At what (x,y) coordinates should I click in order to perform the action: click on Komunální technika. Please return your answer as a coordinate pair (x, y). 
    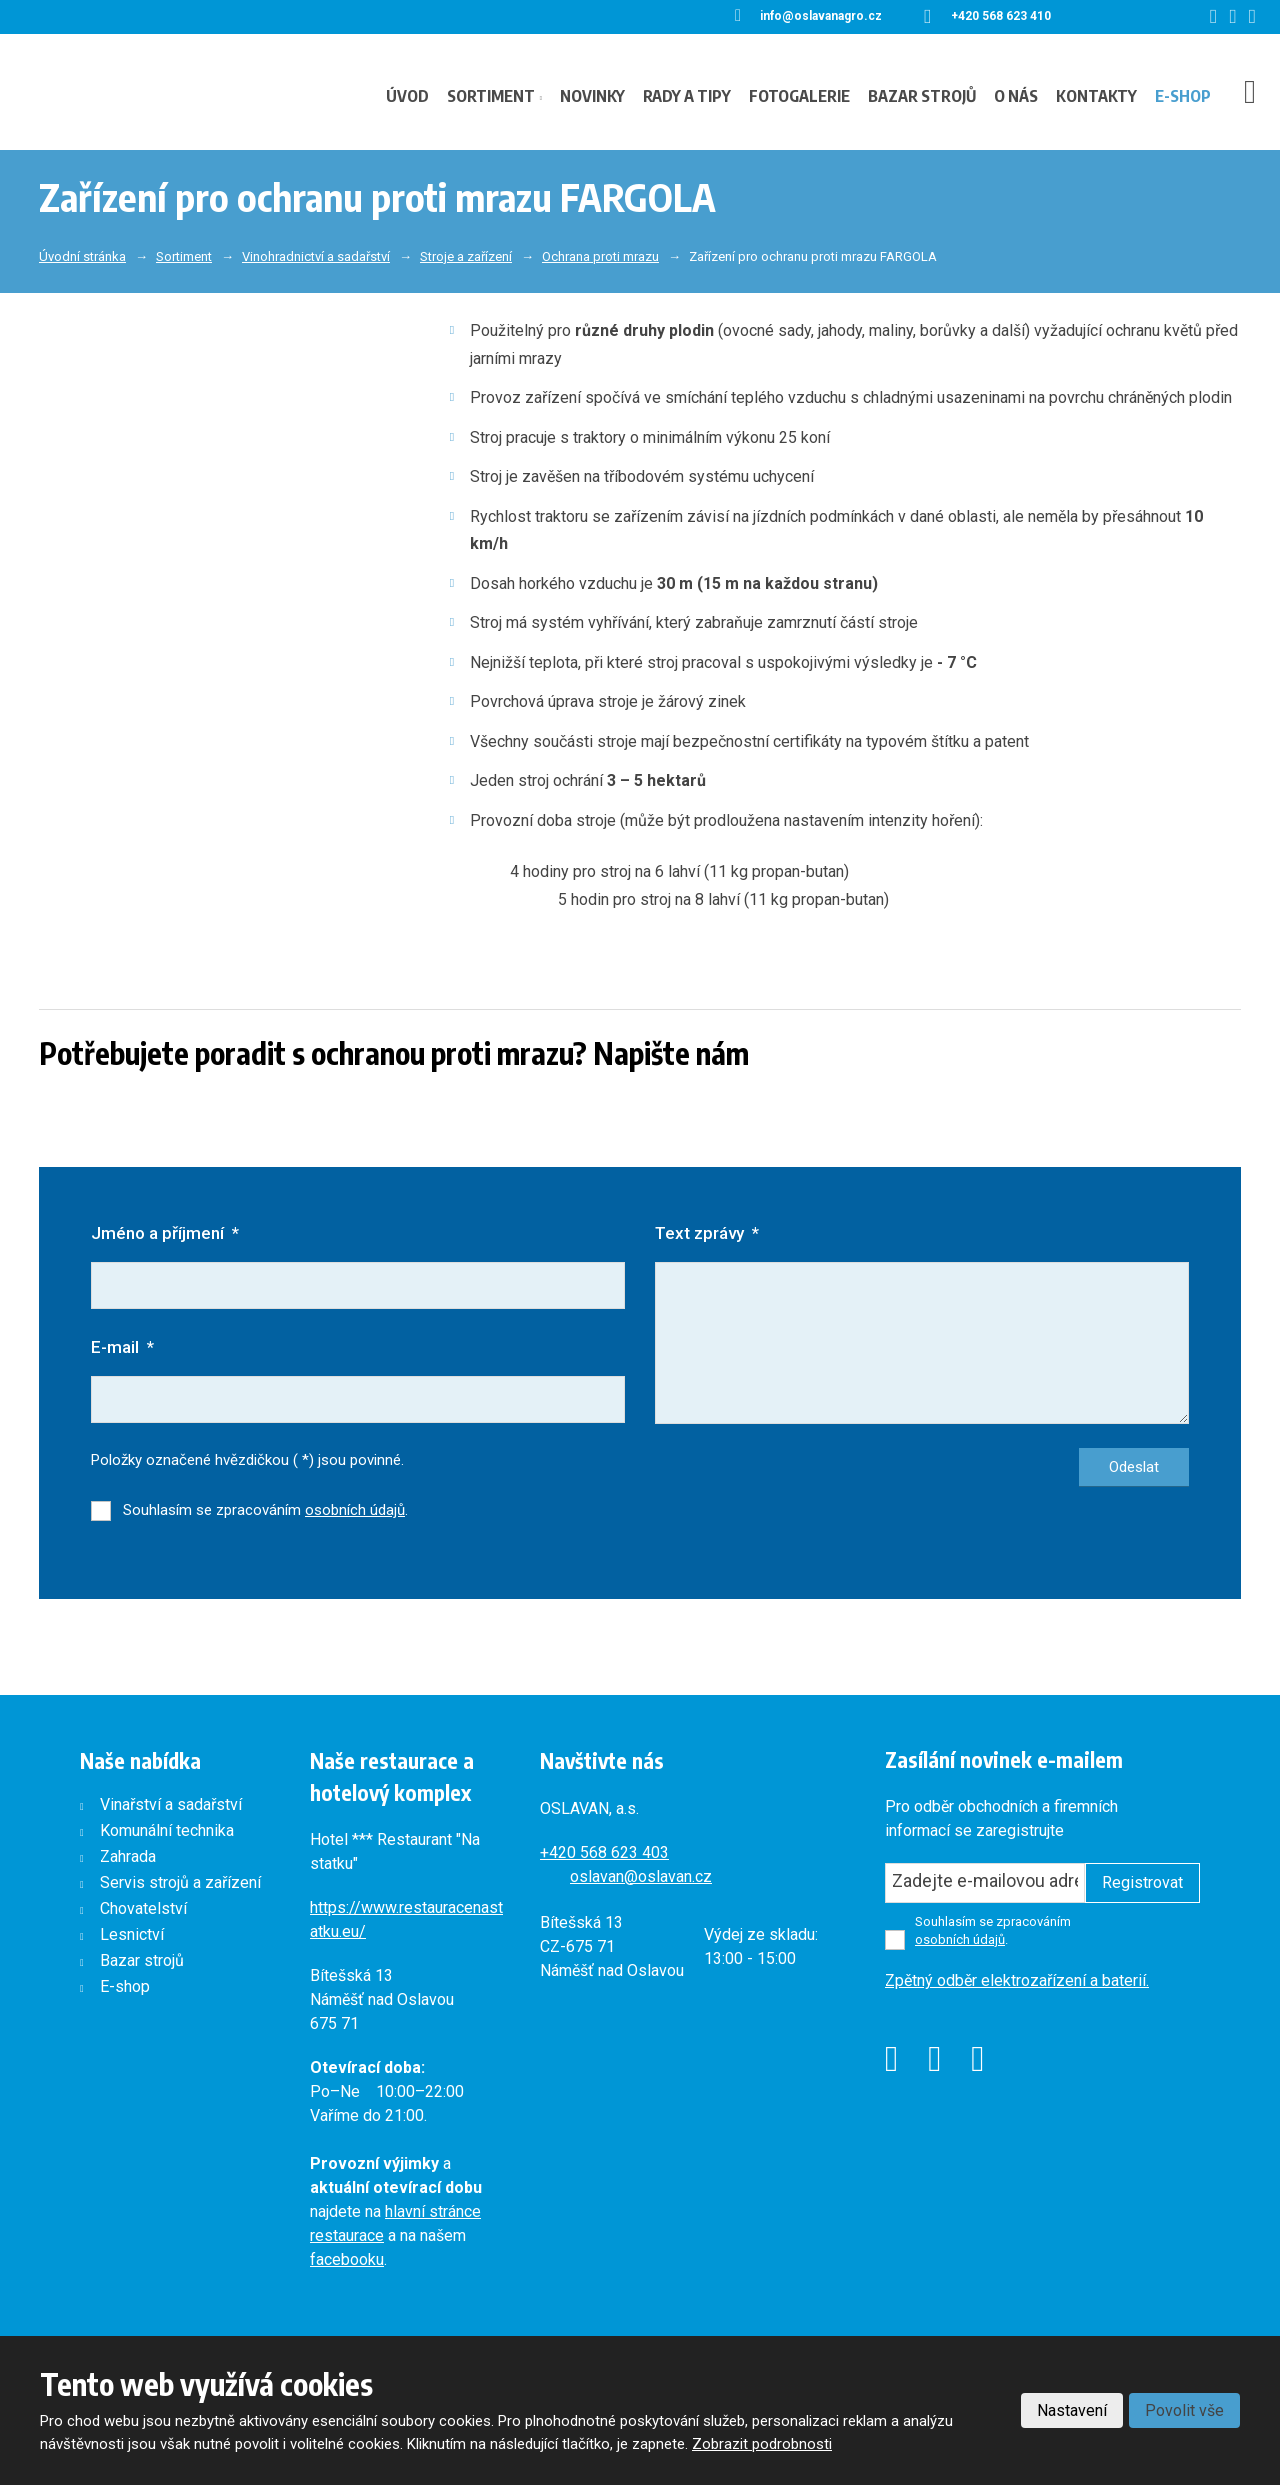
    Looking at the image, I should click on (167, 1831).